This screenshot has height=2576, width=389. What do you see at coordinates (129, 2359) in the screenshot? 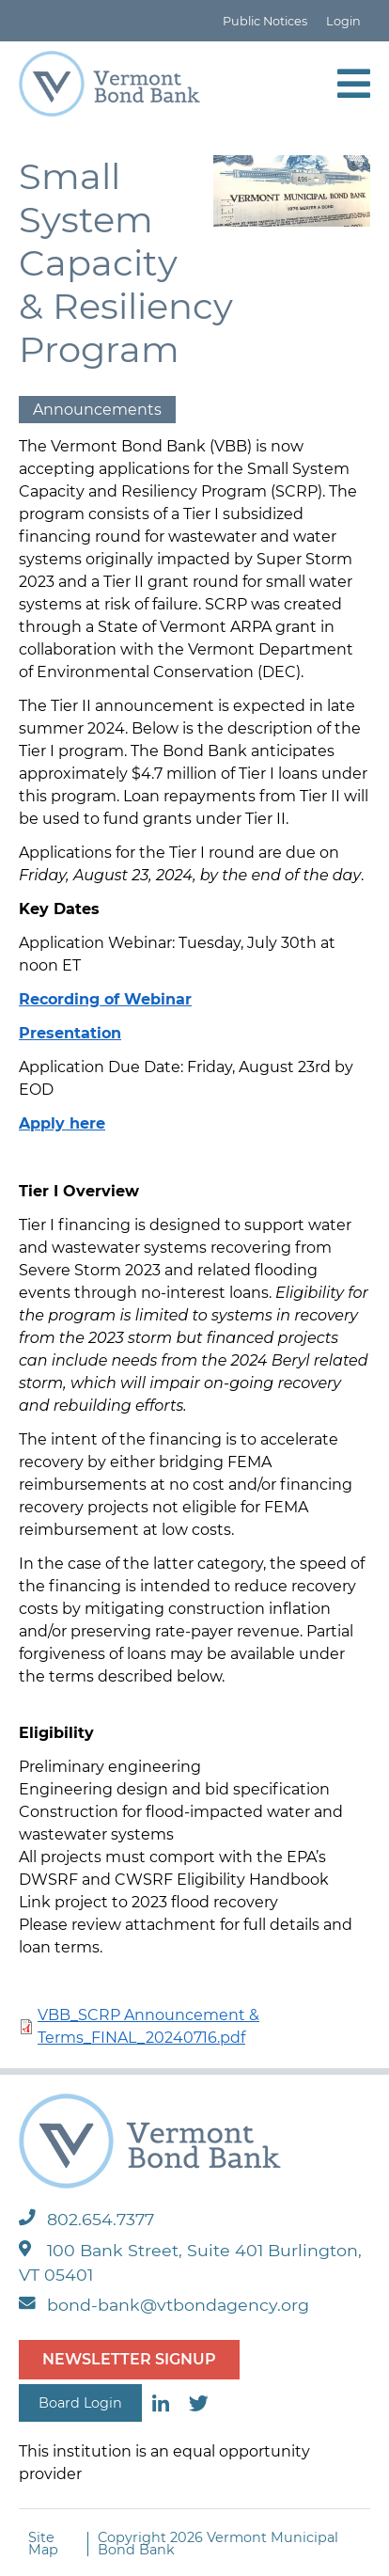
I see `NEWSLETTER SIGNUP` at bounding box center [129, 2359].